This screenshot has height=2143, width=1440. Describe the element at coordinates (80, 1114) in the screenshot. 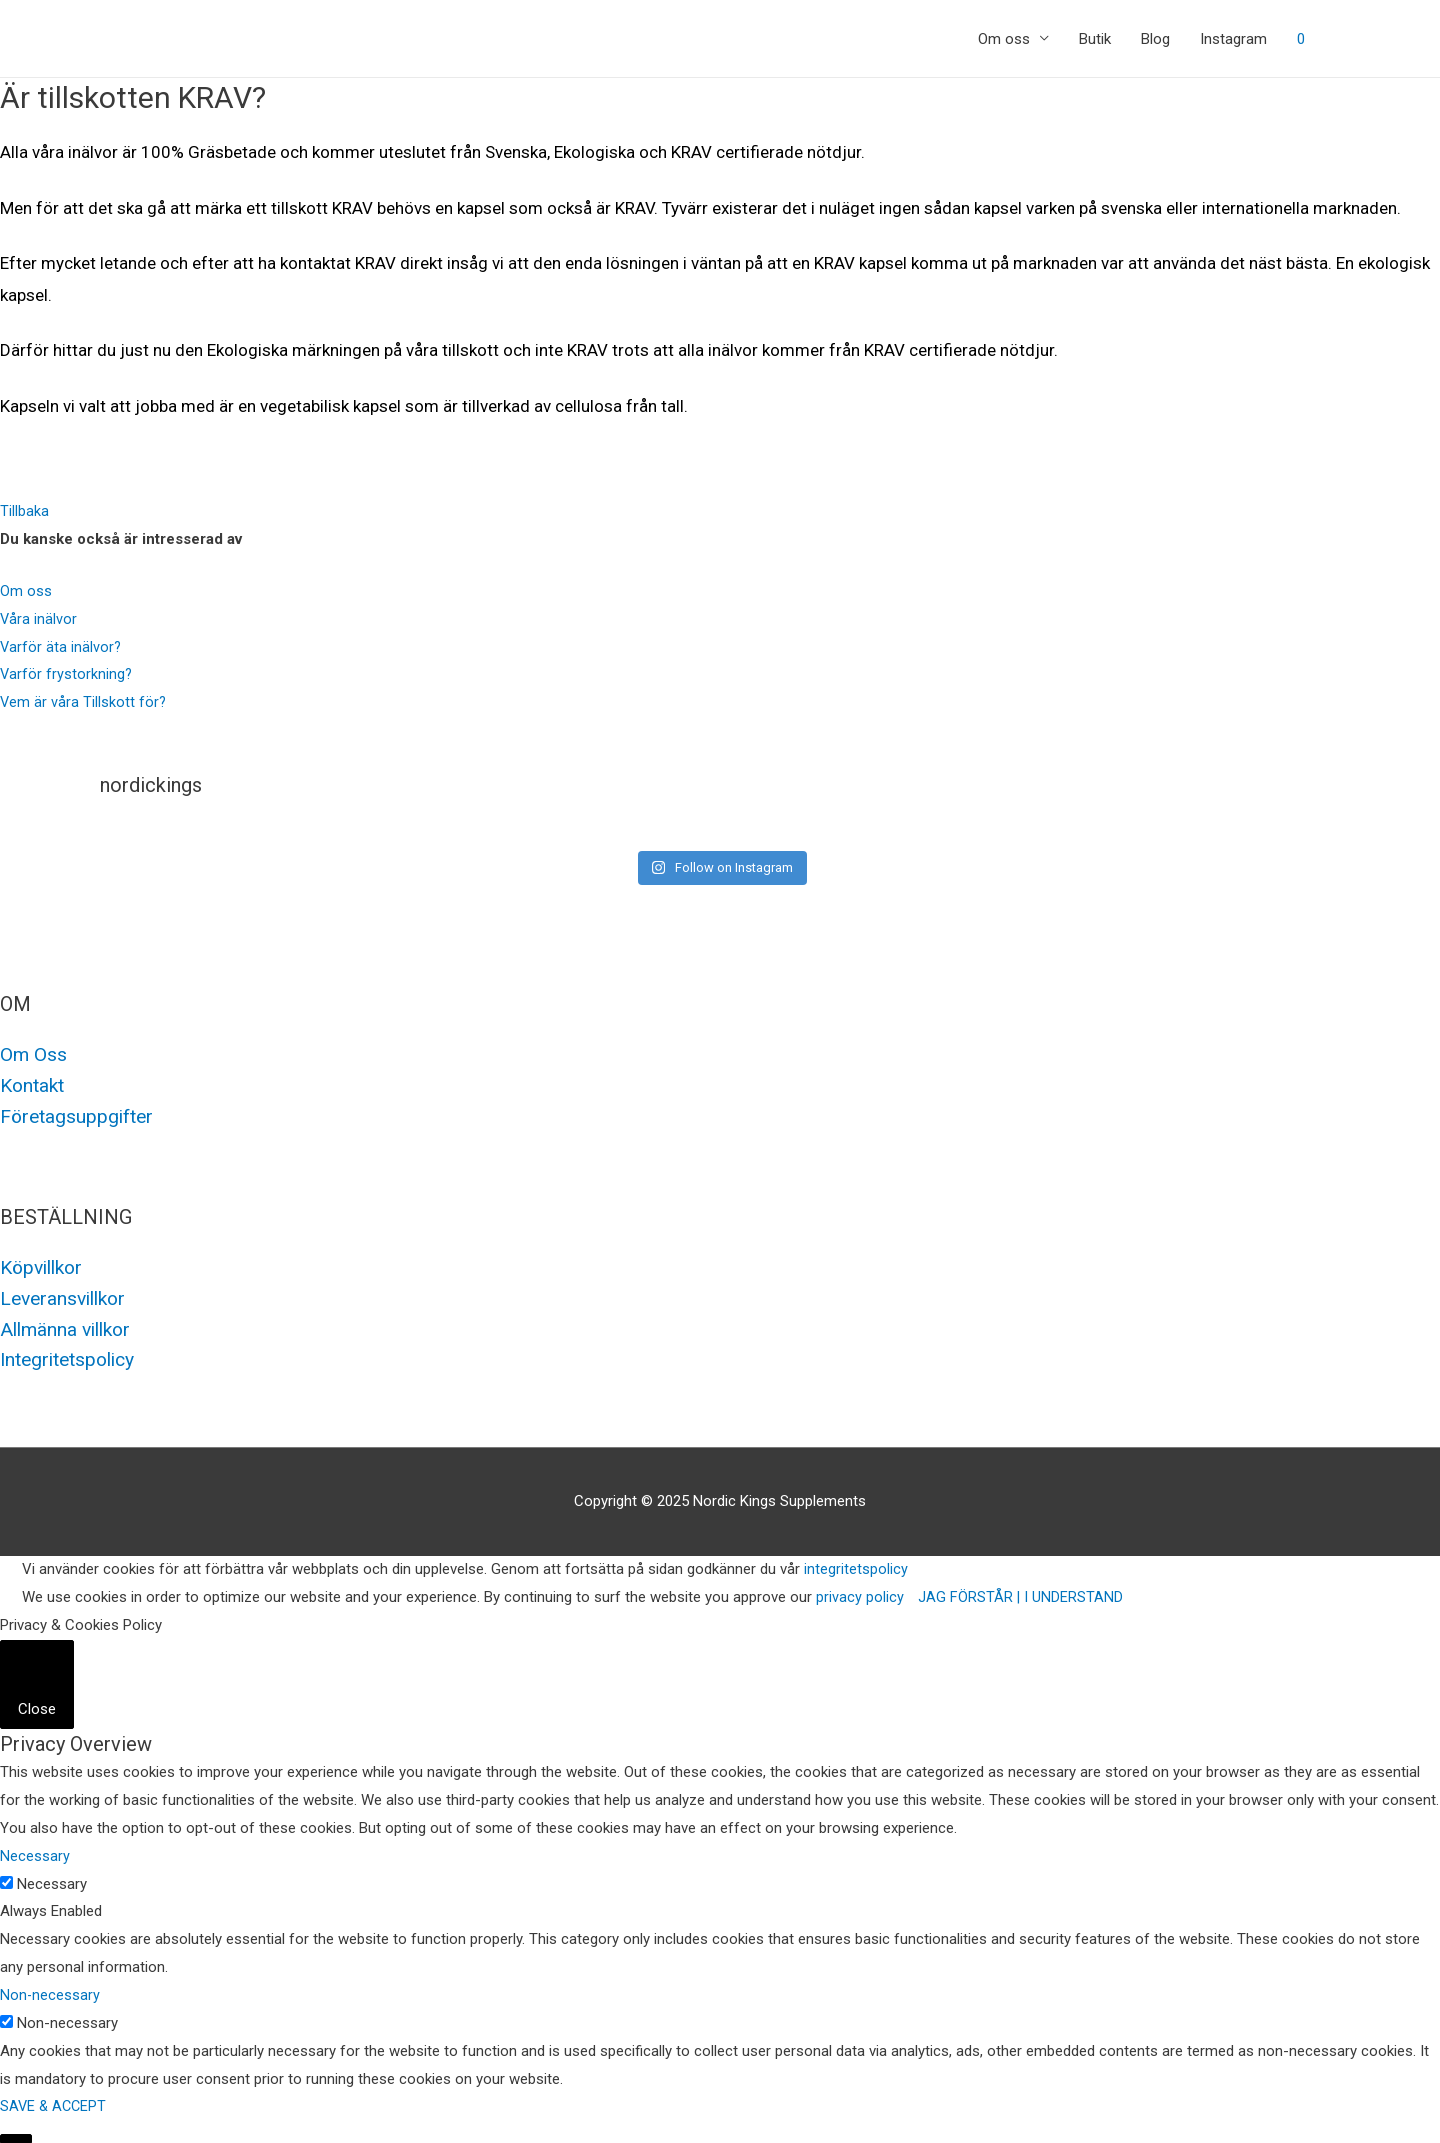

I see `Företagsuppgifter` at that location.